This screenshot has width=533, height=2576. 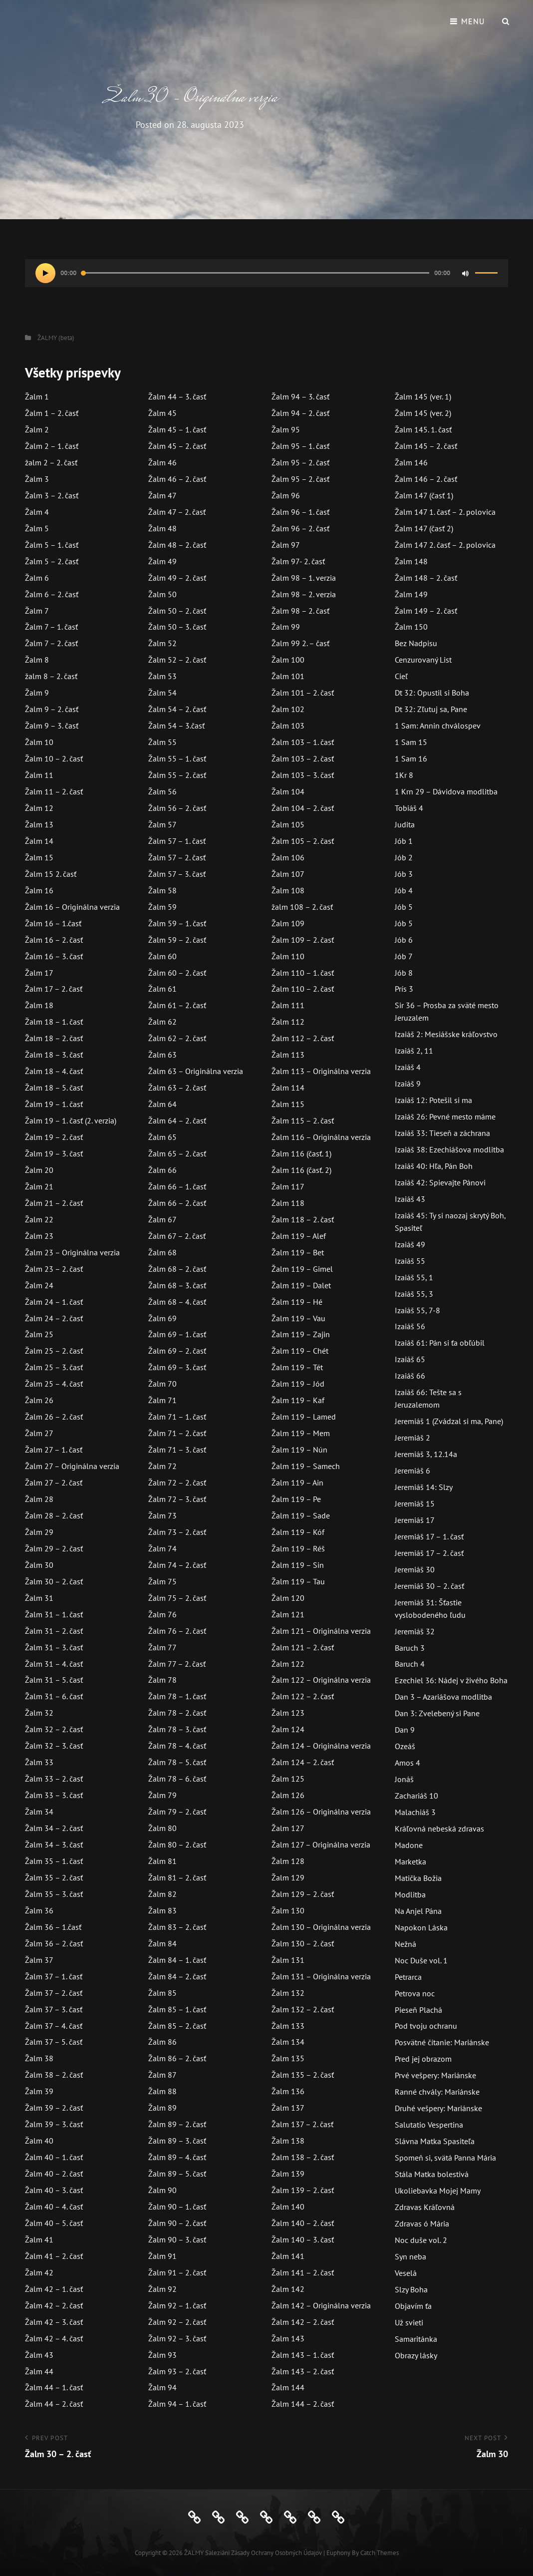 What do you see at coordinates (297, 1565) in the screenshot?
I see `Žalm 119 – Sin` at bounding box center [297, 1565].